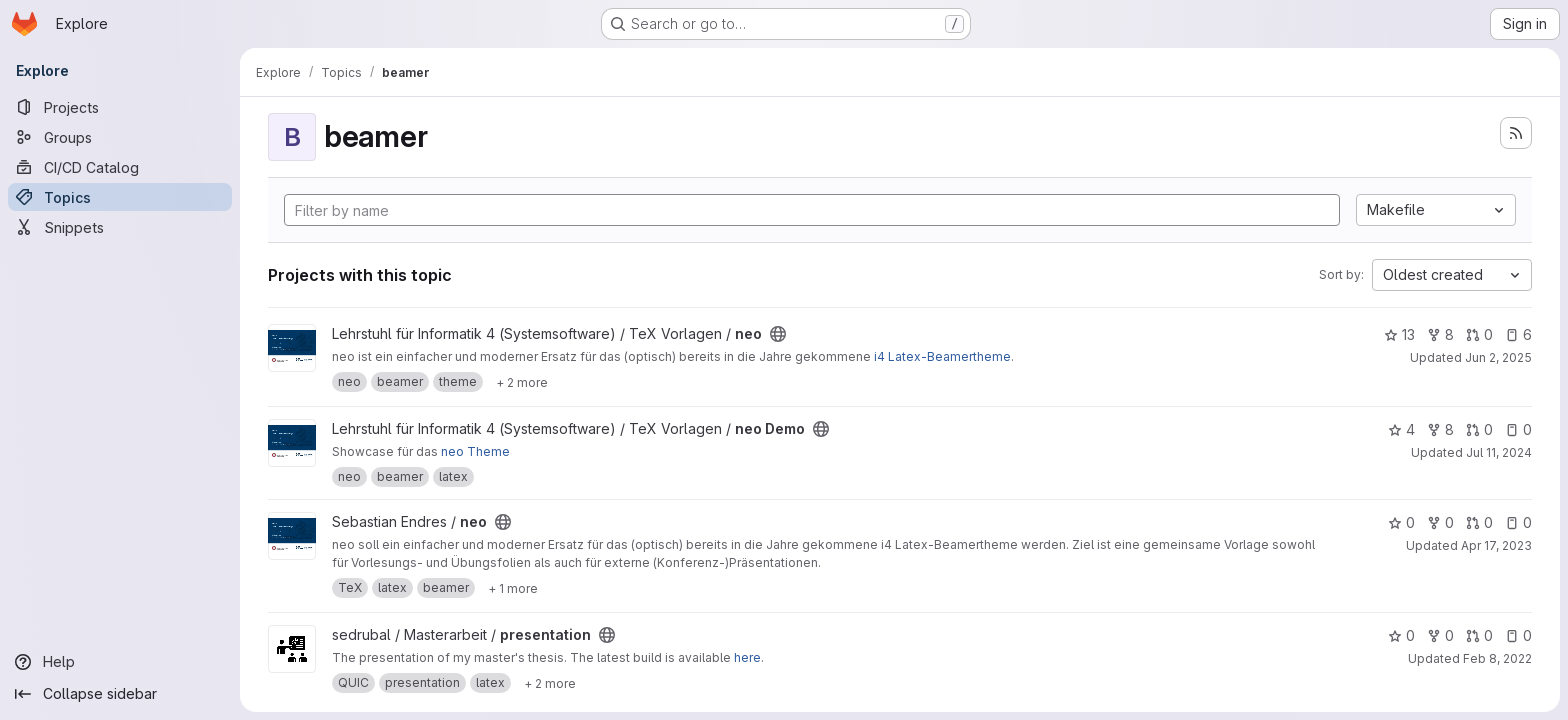  Describe the element at coordinates (1518, 635) in the screenshot. I see `0 [presentation has 0 open issues]` at that location.